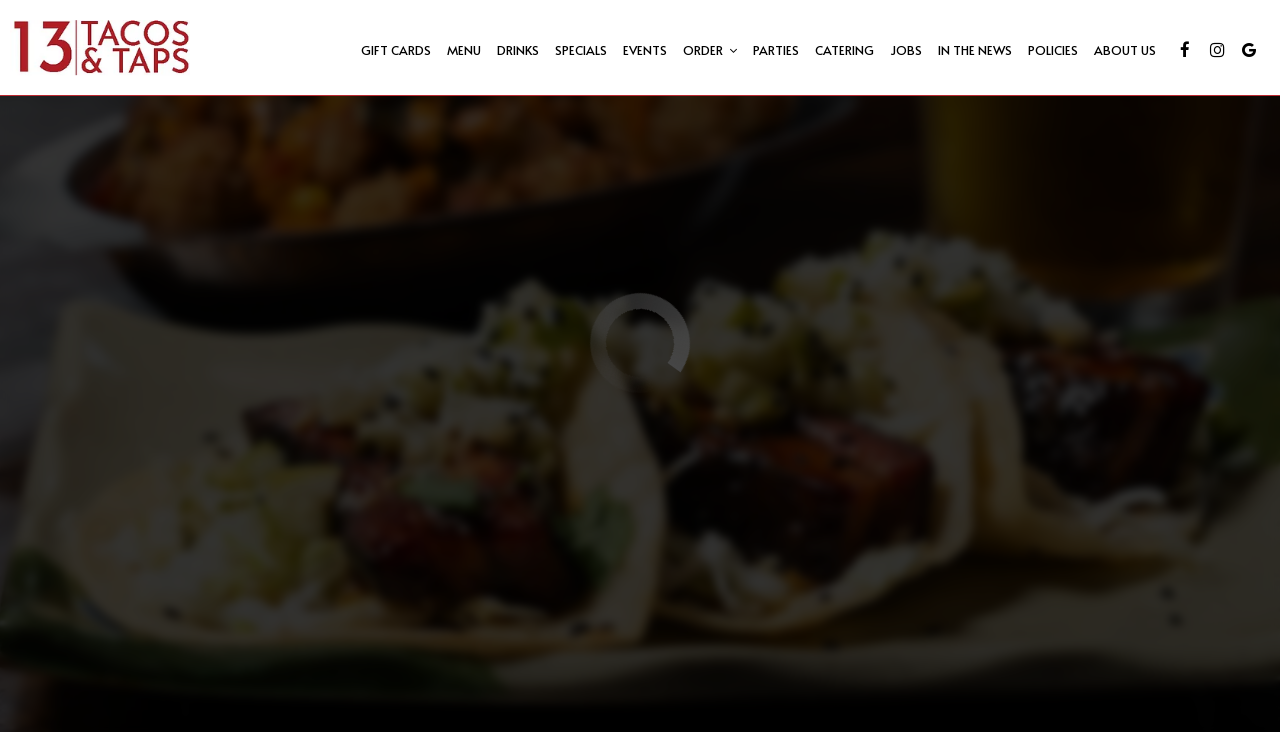  What do you see at coordinates (710, 50) in the screenshot?
I see `Order [button]` at bounding box center [710, 50].